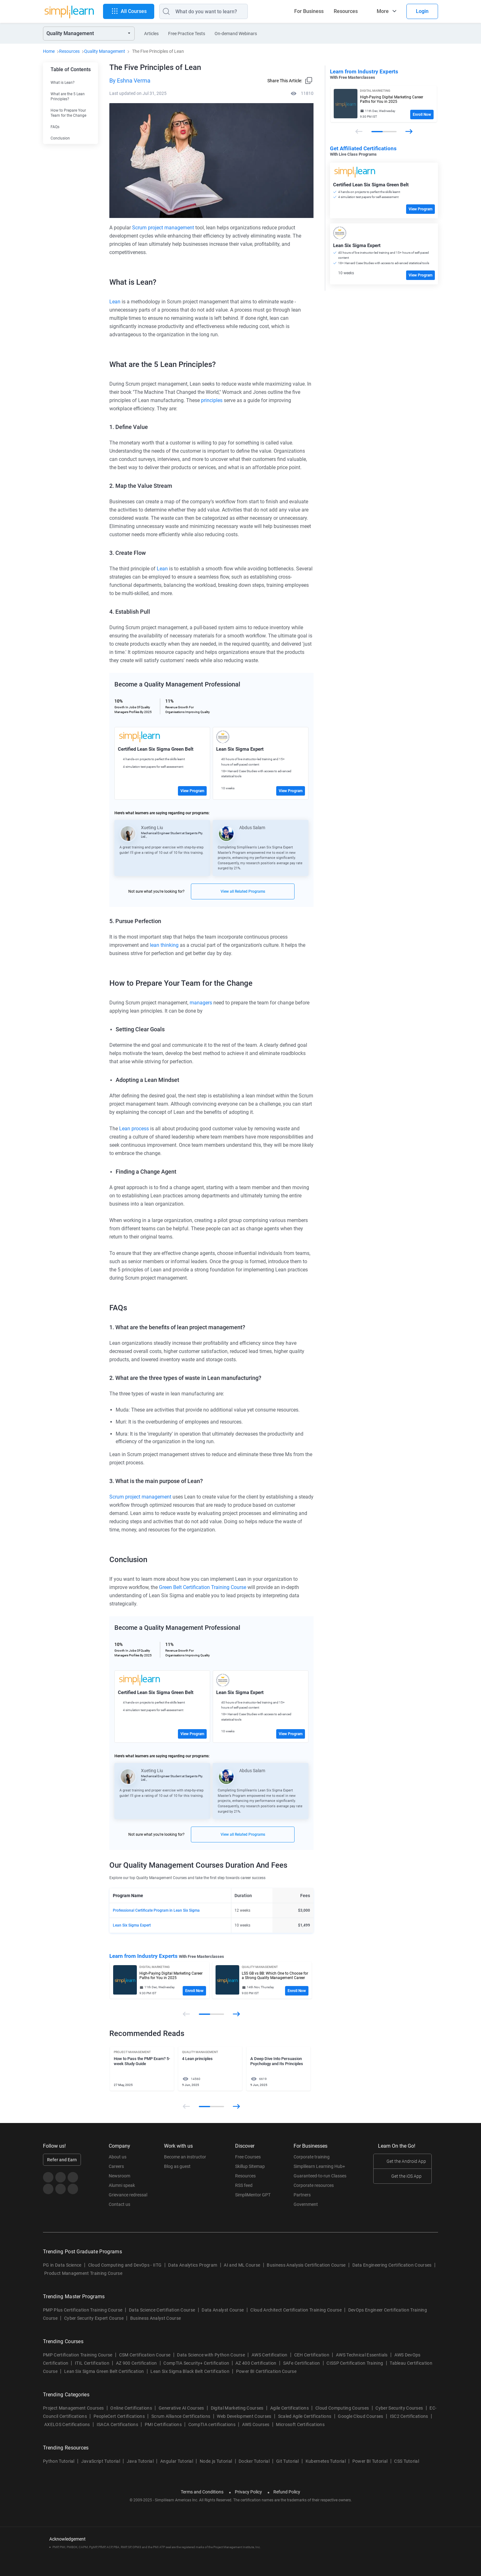  What do you see at coordinates (242, 2265) in the screenshot?
I see `AI and ML Course` at bounding box center [242, 2265].